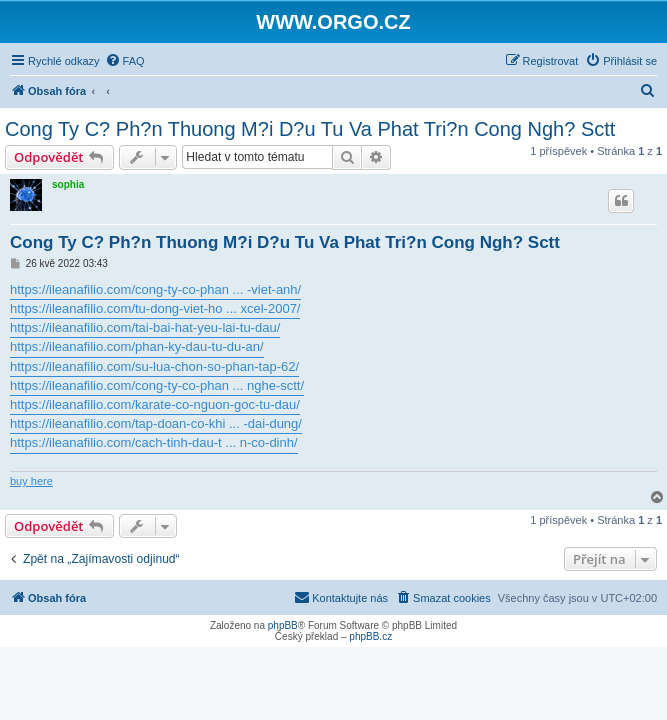  Describe the element at coordinates (310, 129) in the screenshot. I see `Cong Ty C? Ph?n Thuong M?i D?u Tu Va Phat Tri?n Cong Ngh? Sctt` at that location.